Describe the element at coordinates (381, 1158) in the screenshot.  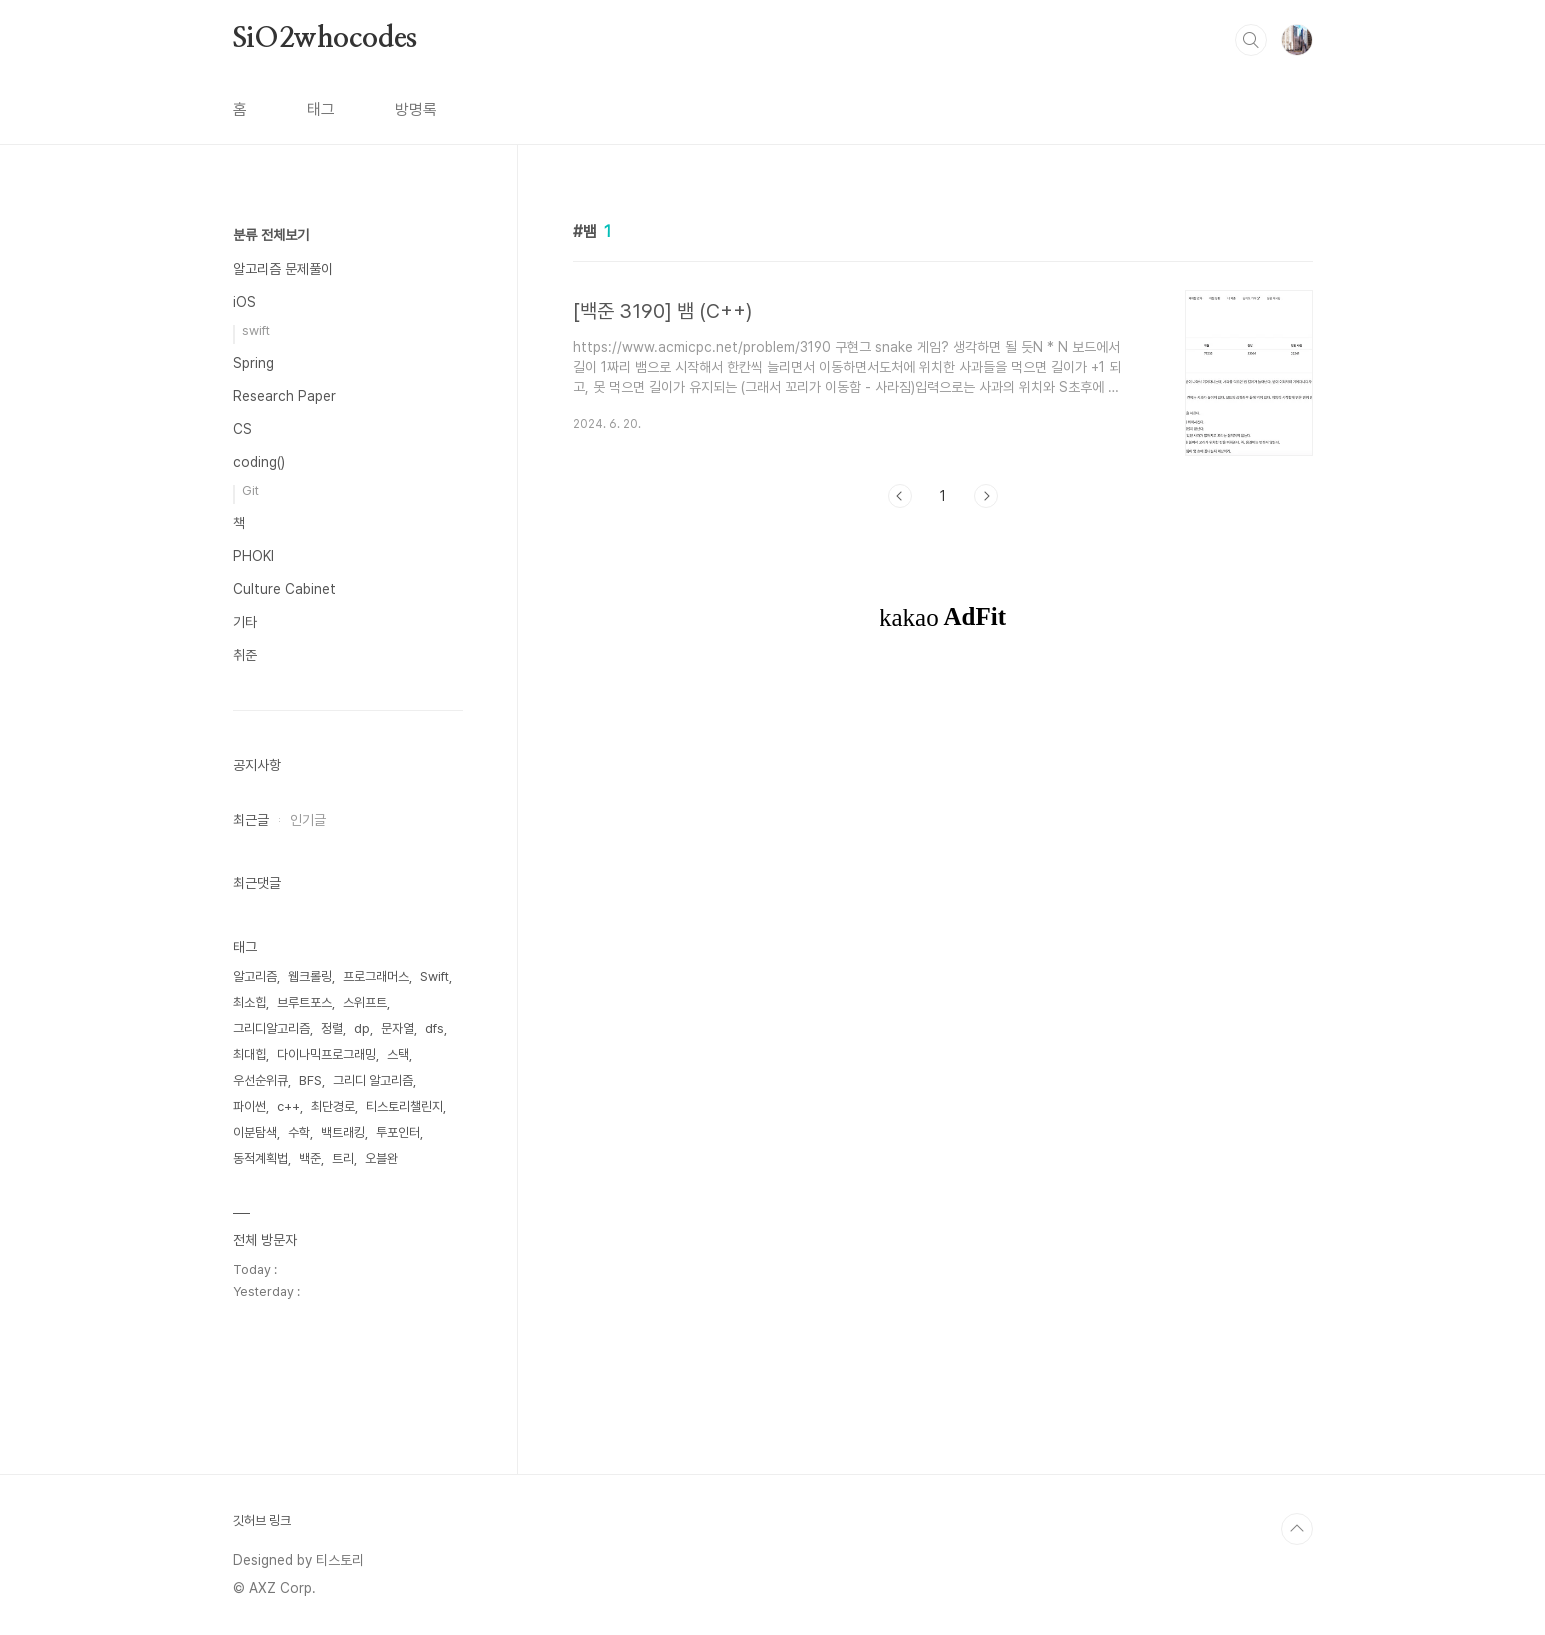
I see `오블완` at that location.